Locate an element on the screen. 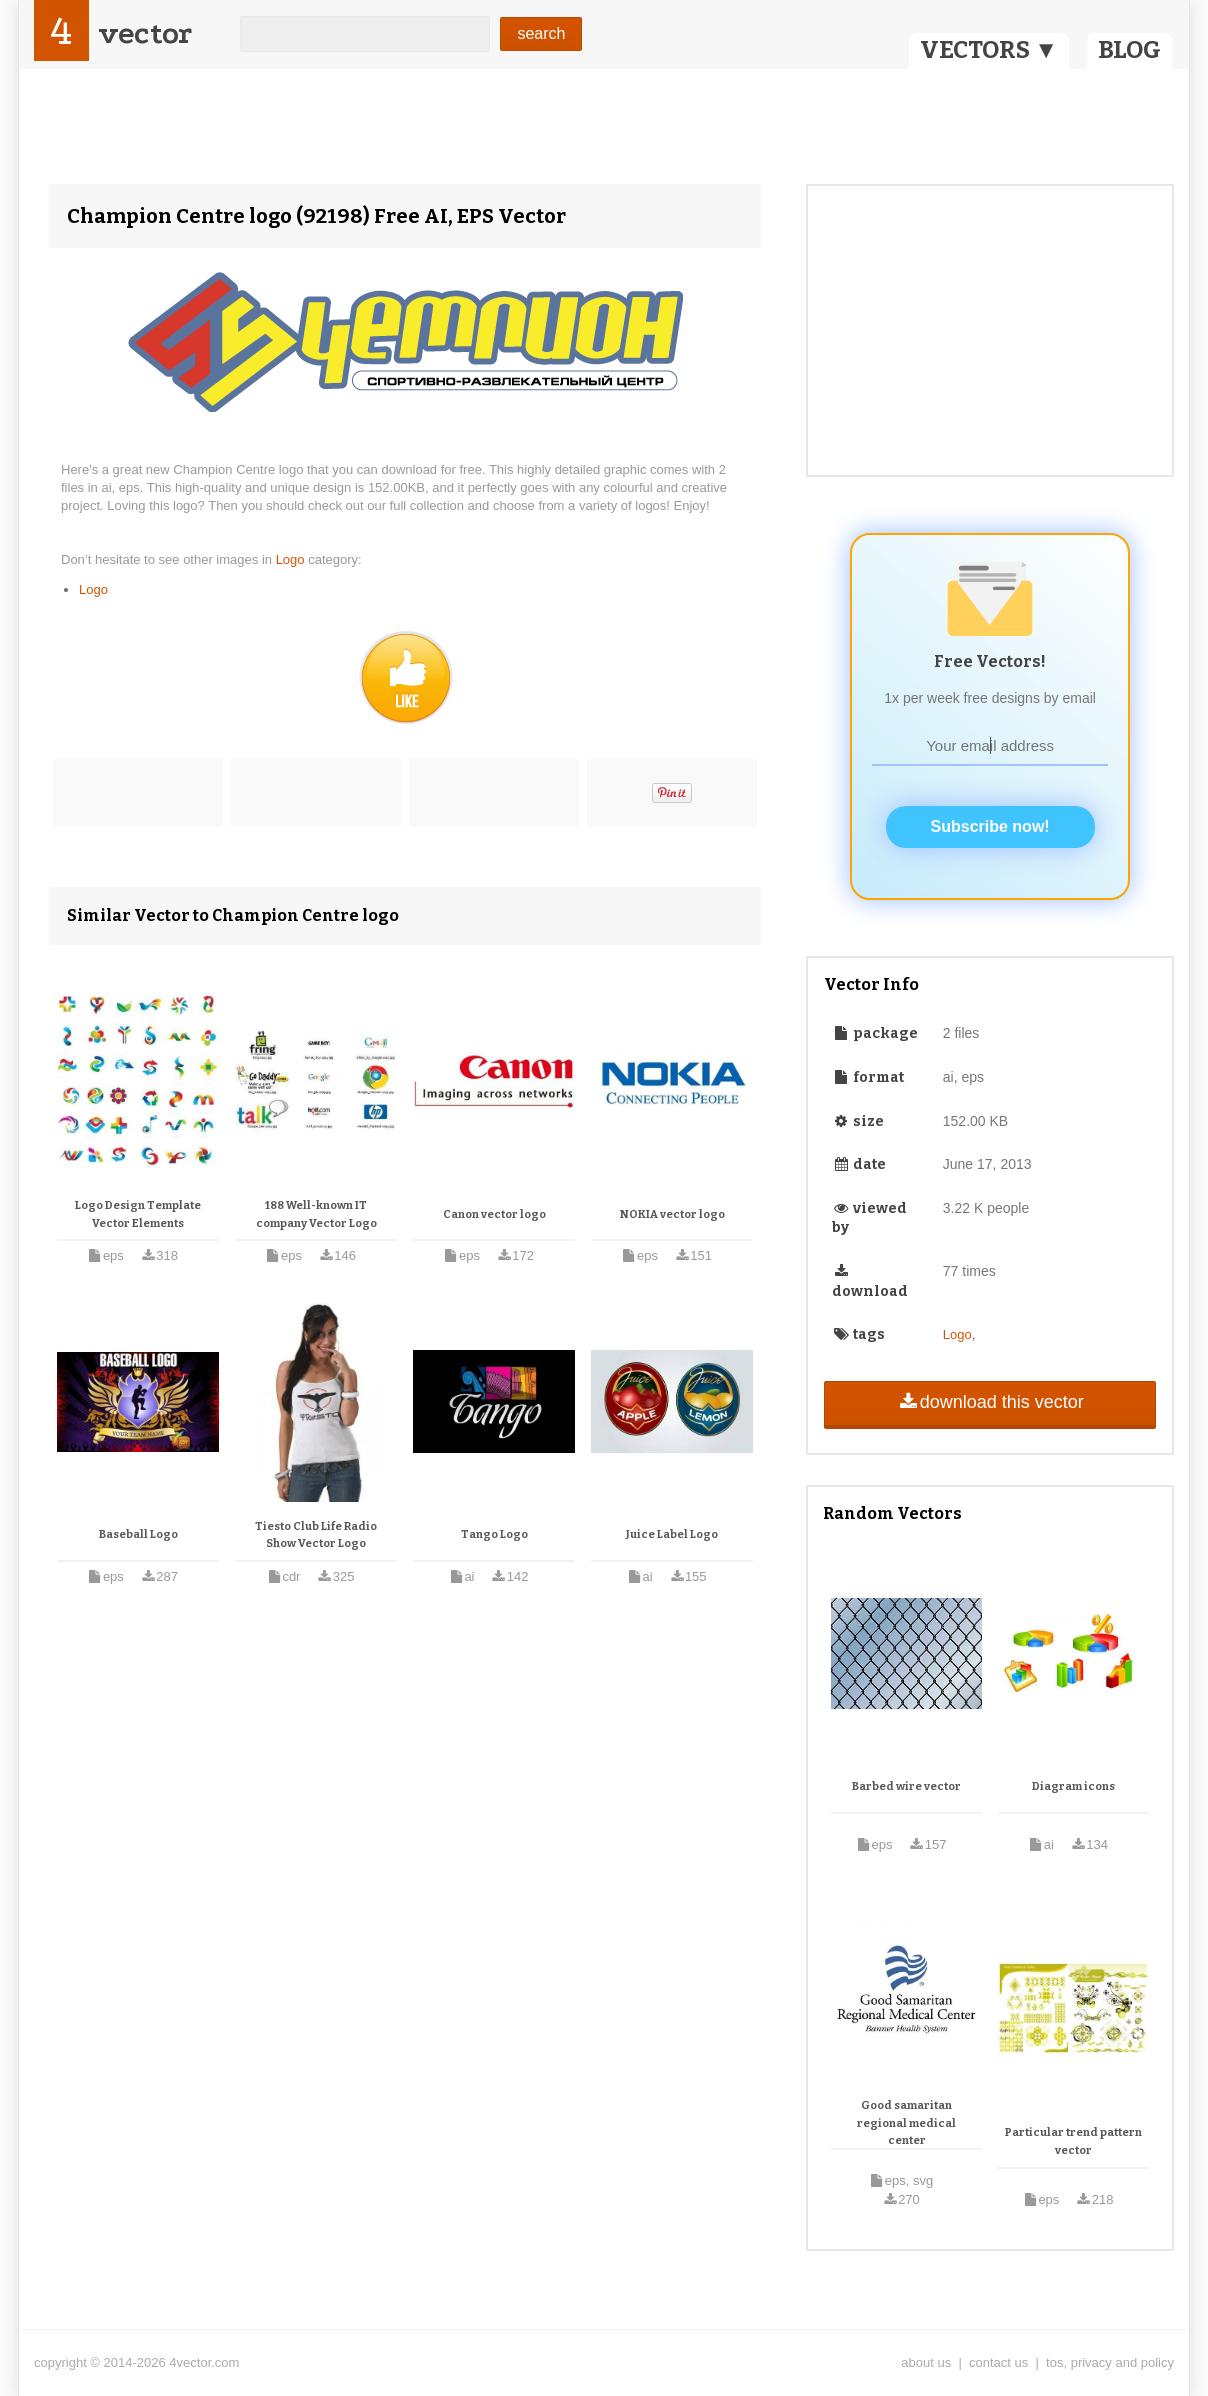 Image resolution: width=1208 pixels, height=2396 pixels. vector is located at coordinates (145, 33).